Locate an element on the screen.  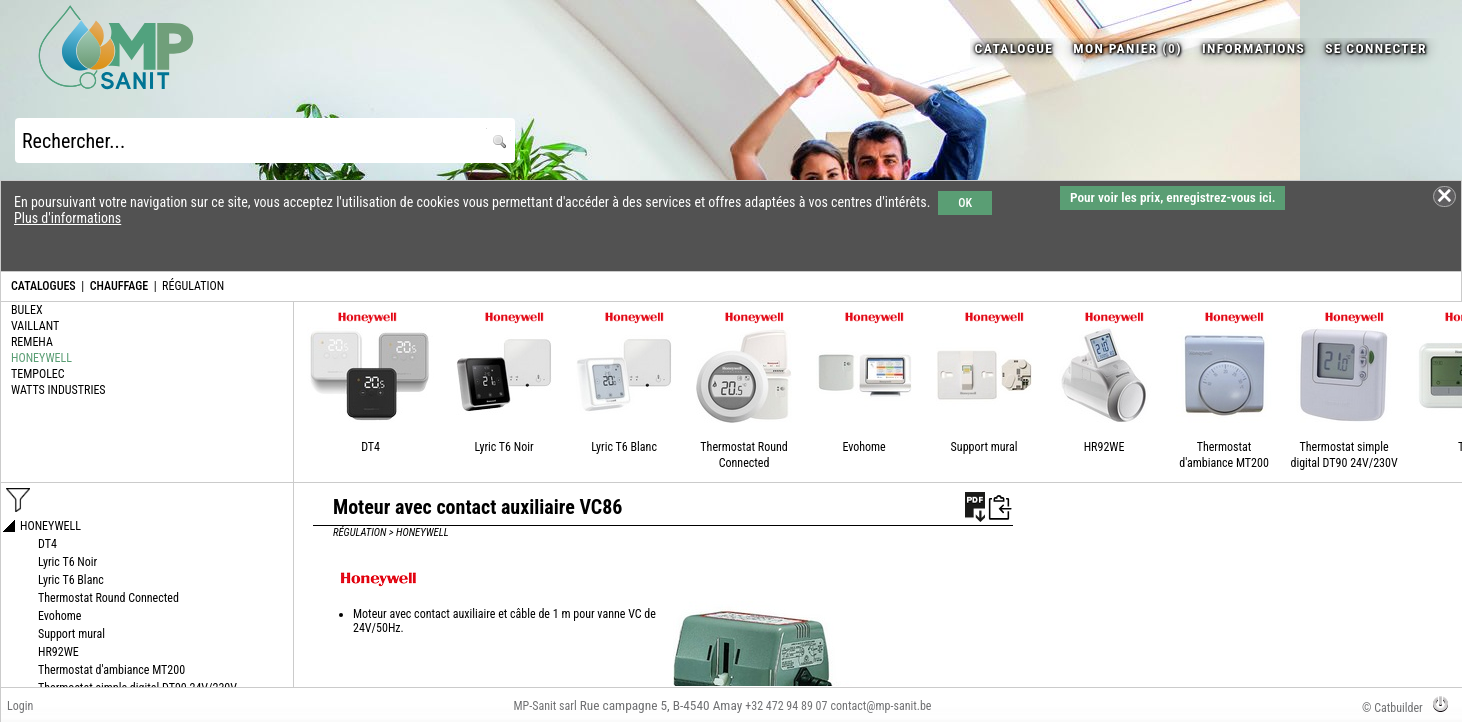
+32 472 94 89 07 is located at coordinates (786, 706).